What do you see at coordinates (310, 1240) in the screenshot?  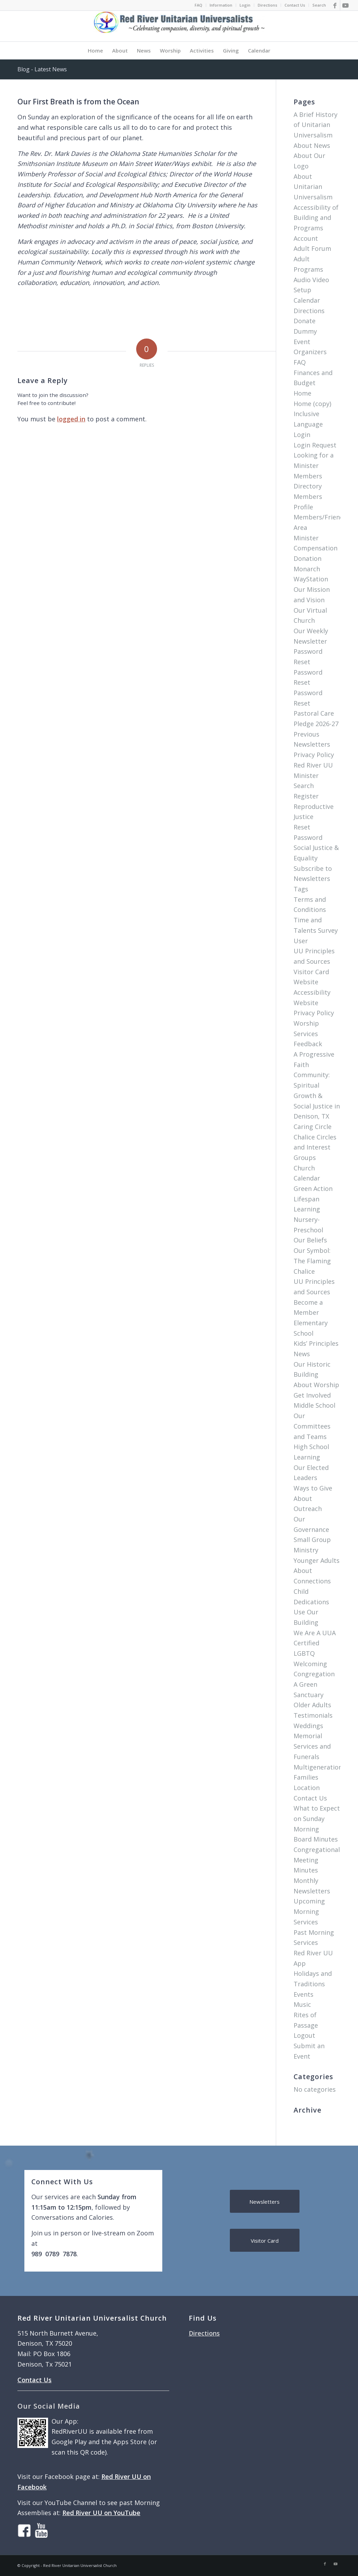 I see `Our Beliefs` at bounding box center [310, 1240].